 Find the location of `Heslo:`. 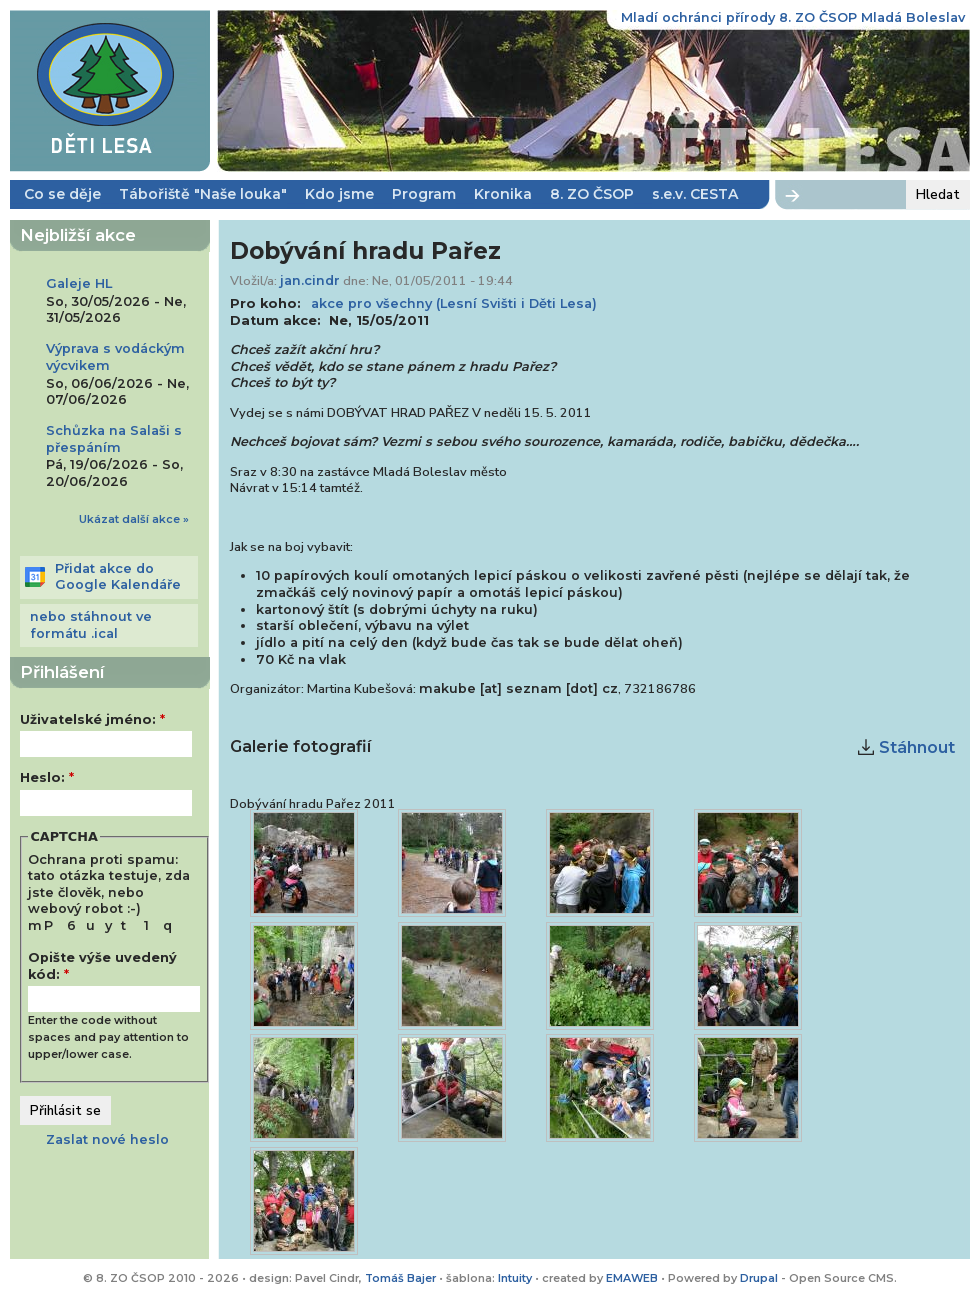

Heslo: is located at coordinates (47, 777).